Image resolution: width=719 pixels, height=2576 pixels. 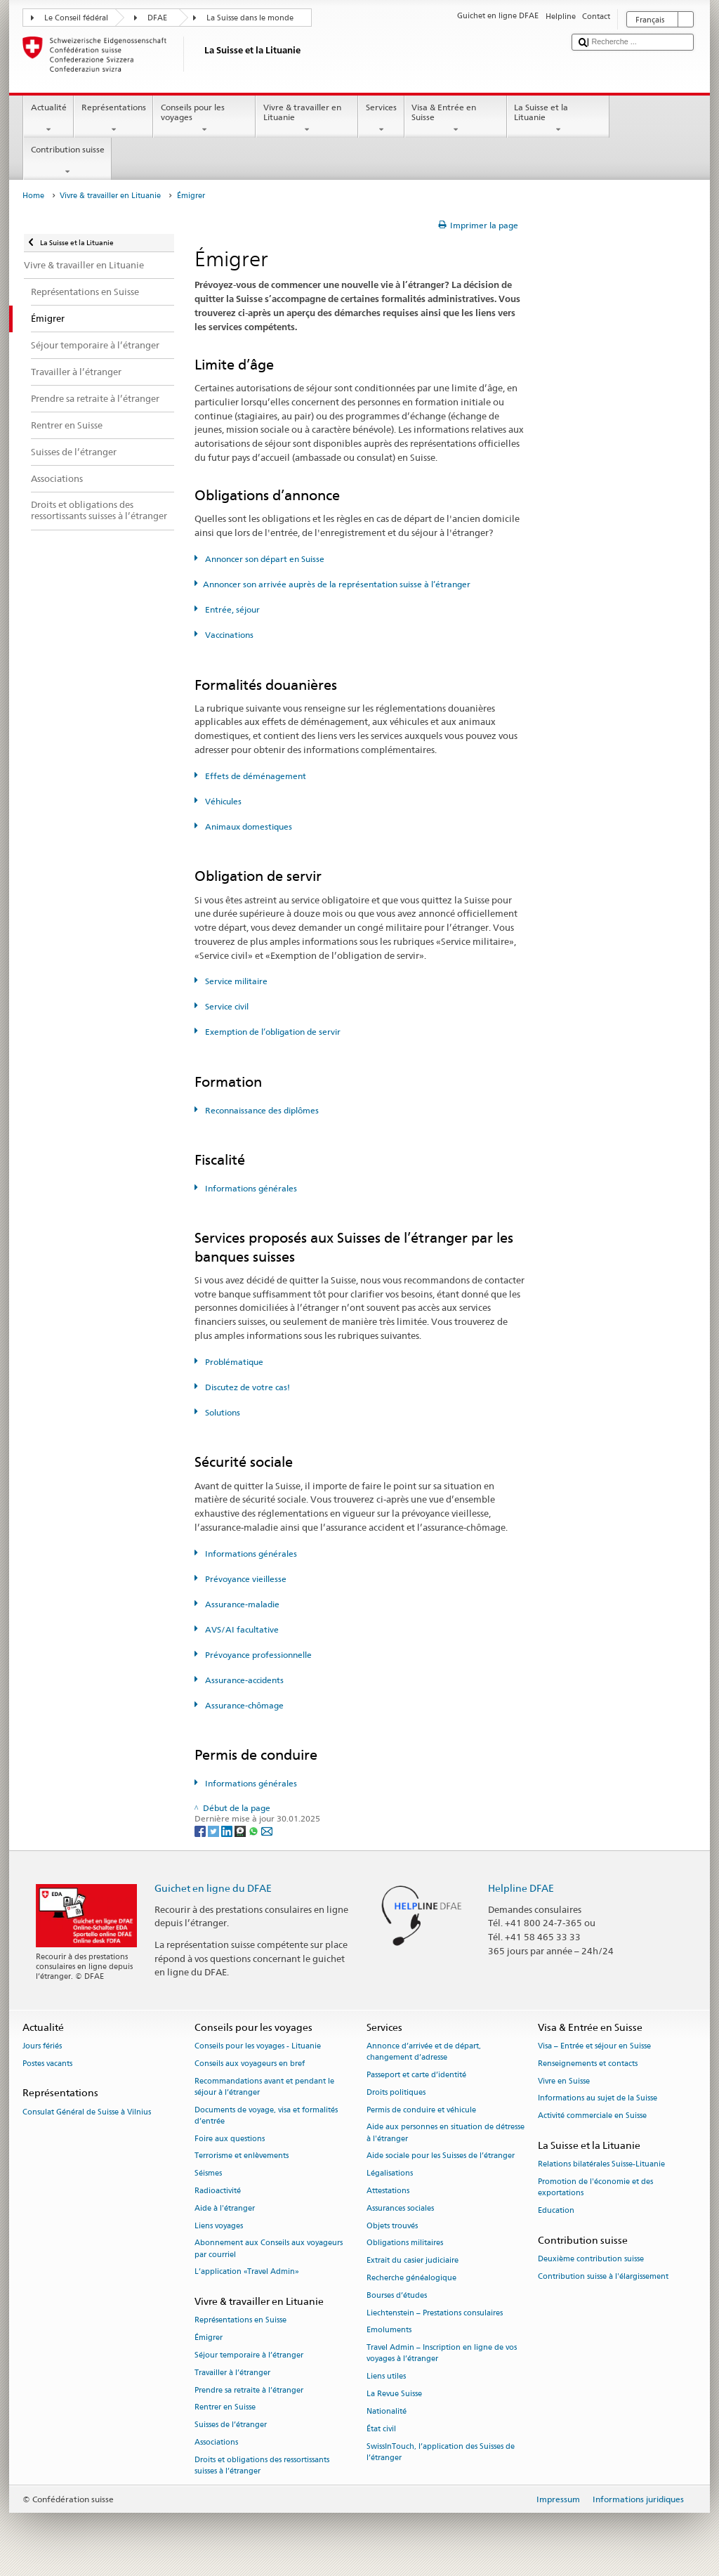 I want to click on [Whatsapp], so click(x=254, y=1830).